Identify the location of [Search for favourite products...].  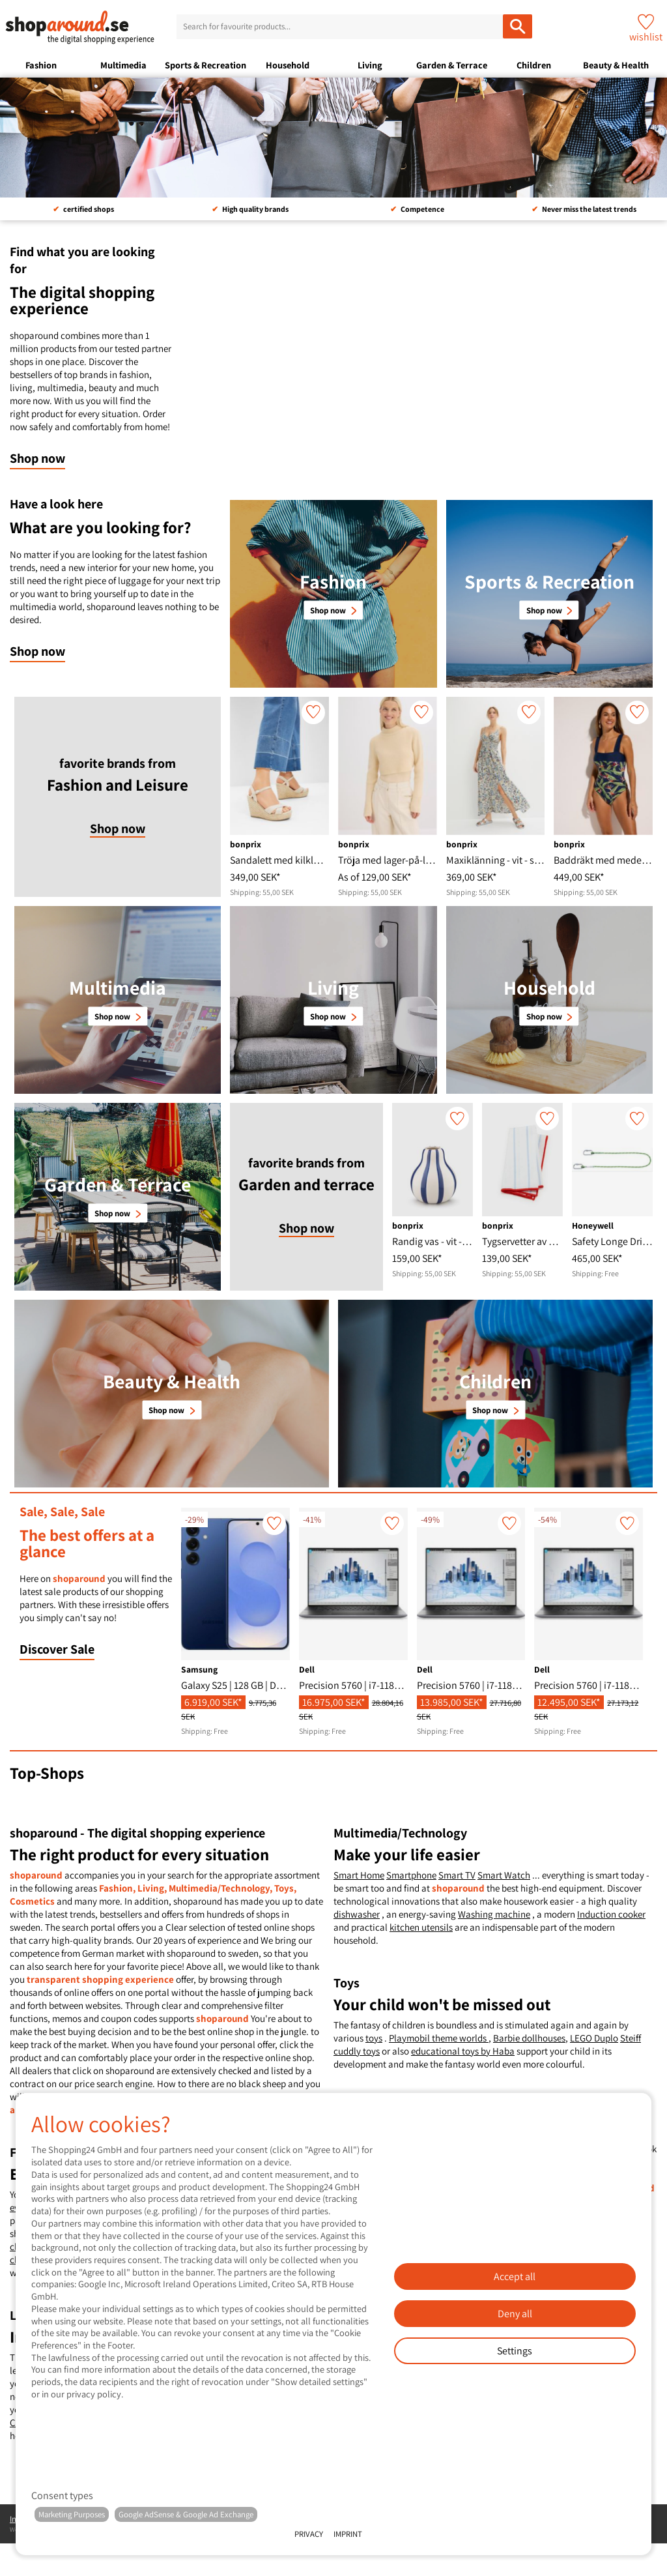
(517, 26).